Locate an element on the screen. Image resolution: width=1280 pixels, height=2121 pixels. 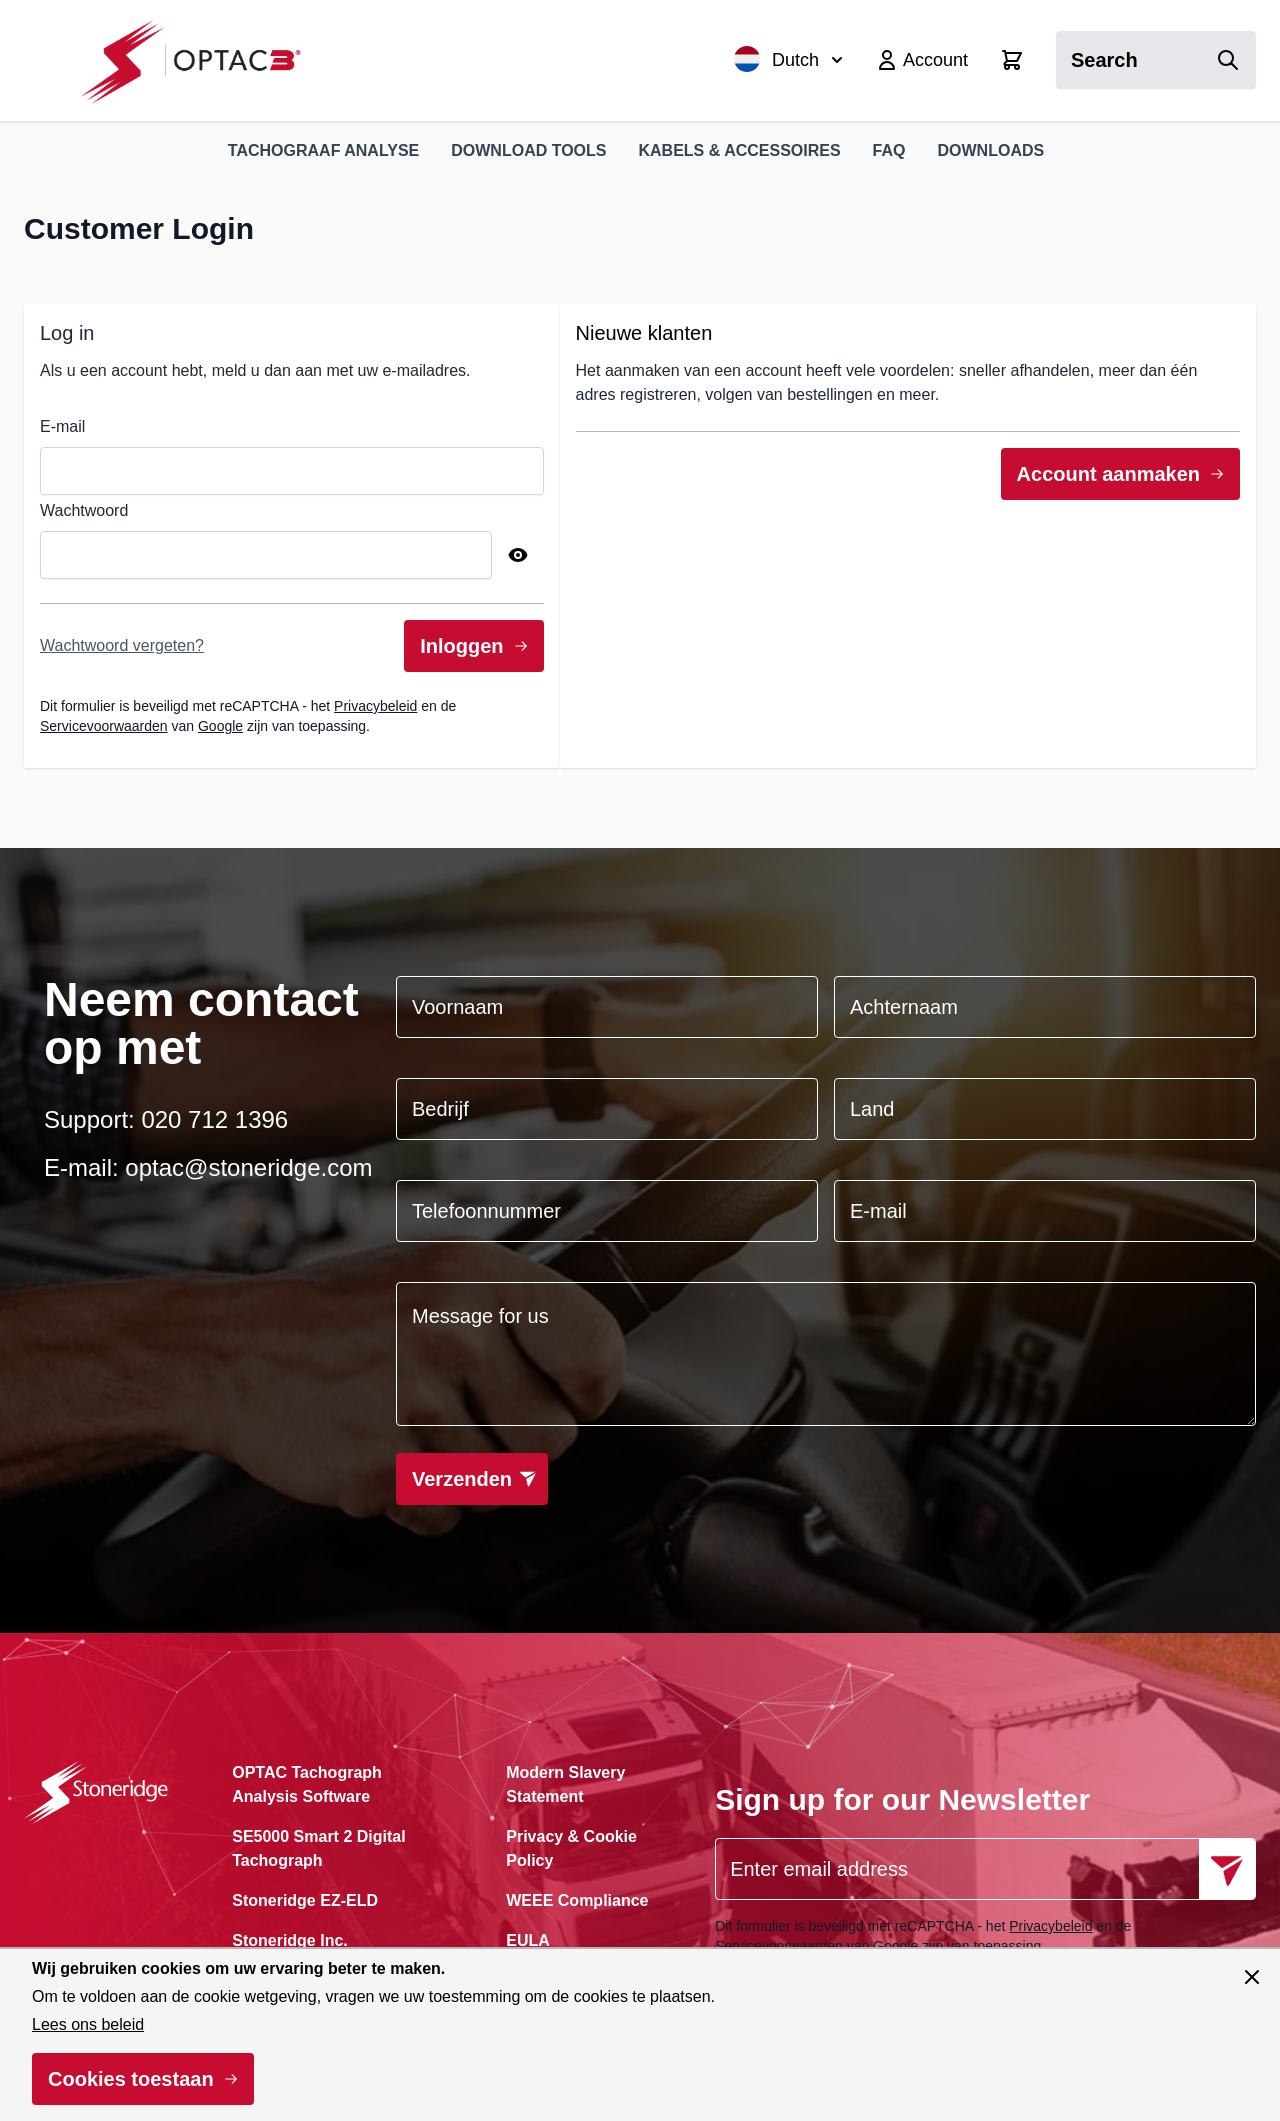
Kabels & Accessoires is located at coordinates (740, 150).